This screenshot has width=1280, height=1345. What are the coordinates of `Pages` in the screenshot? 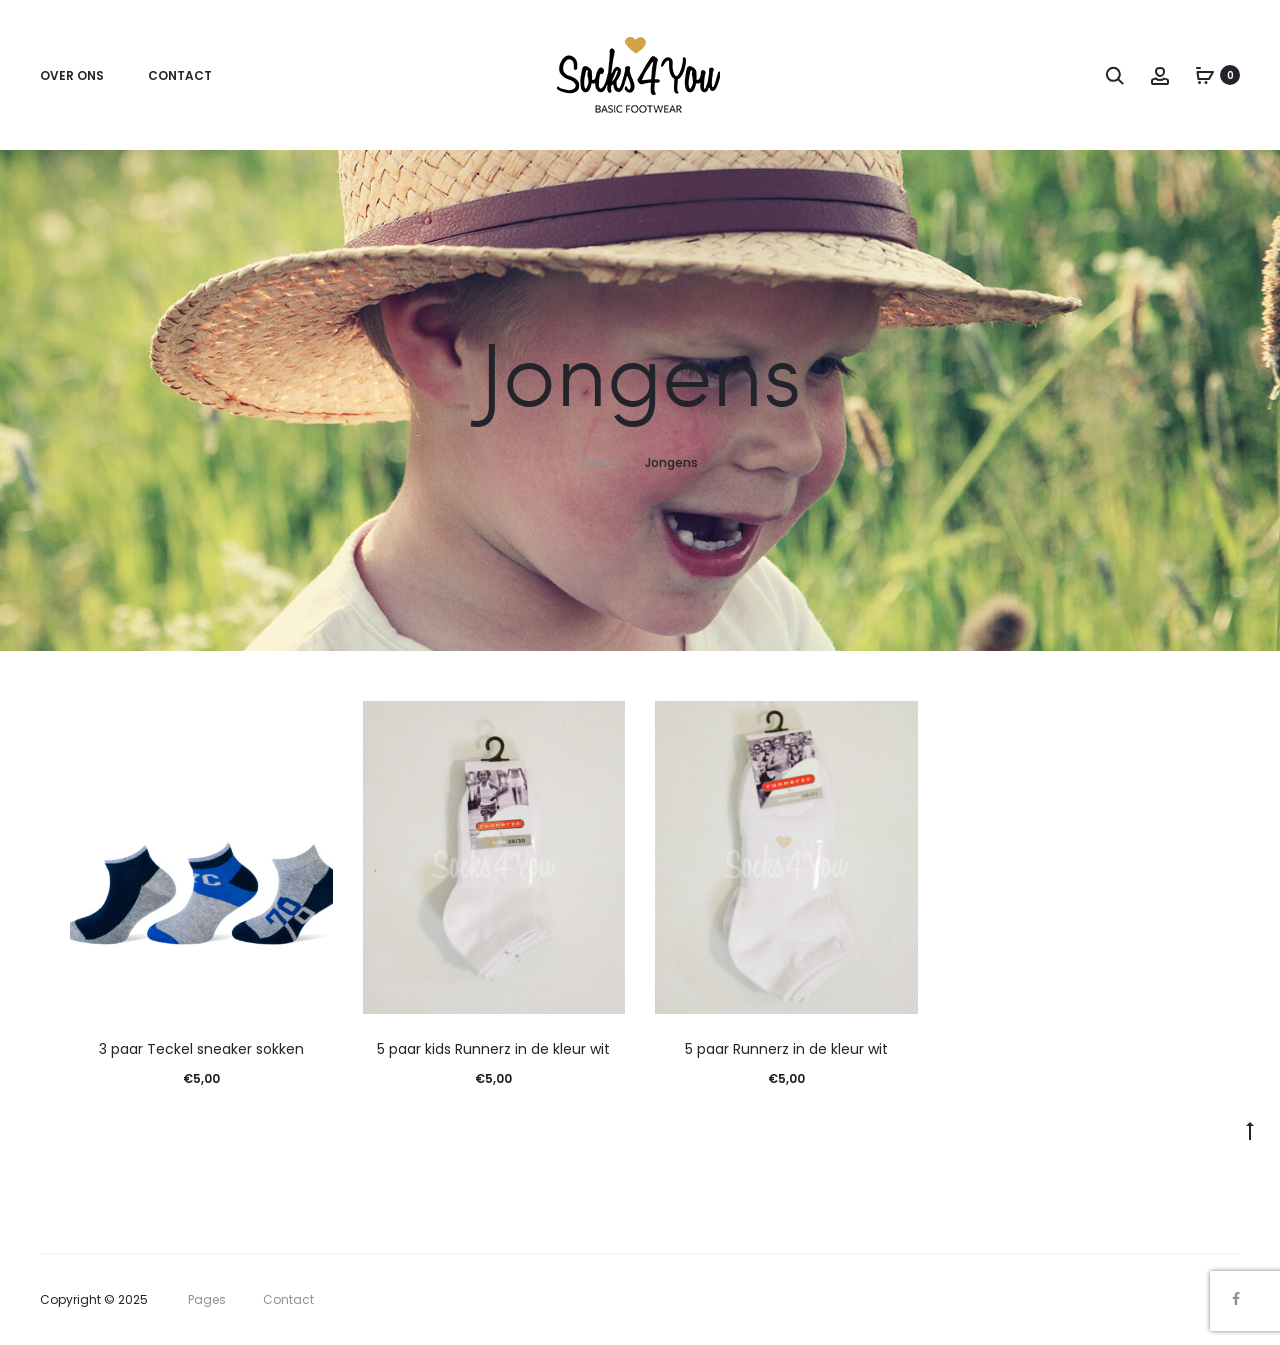 It's located at (207, 1299).